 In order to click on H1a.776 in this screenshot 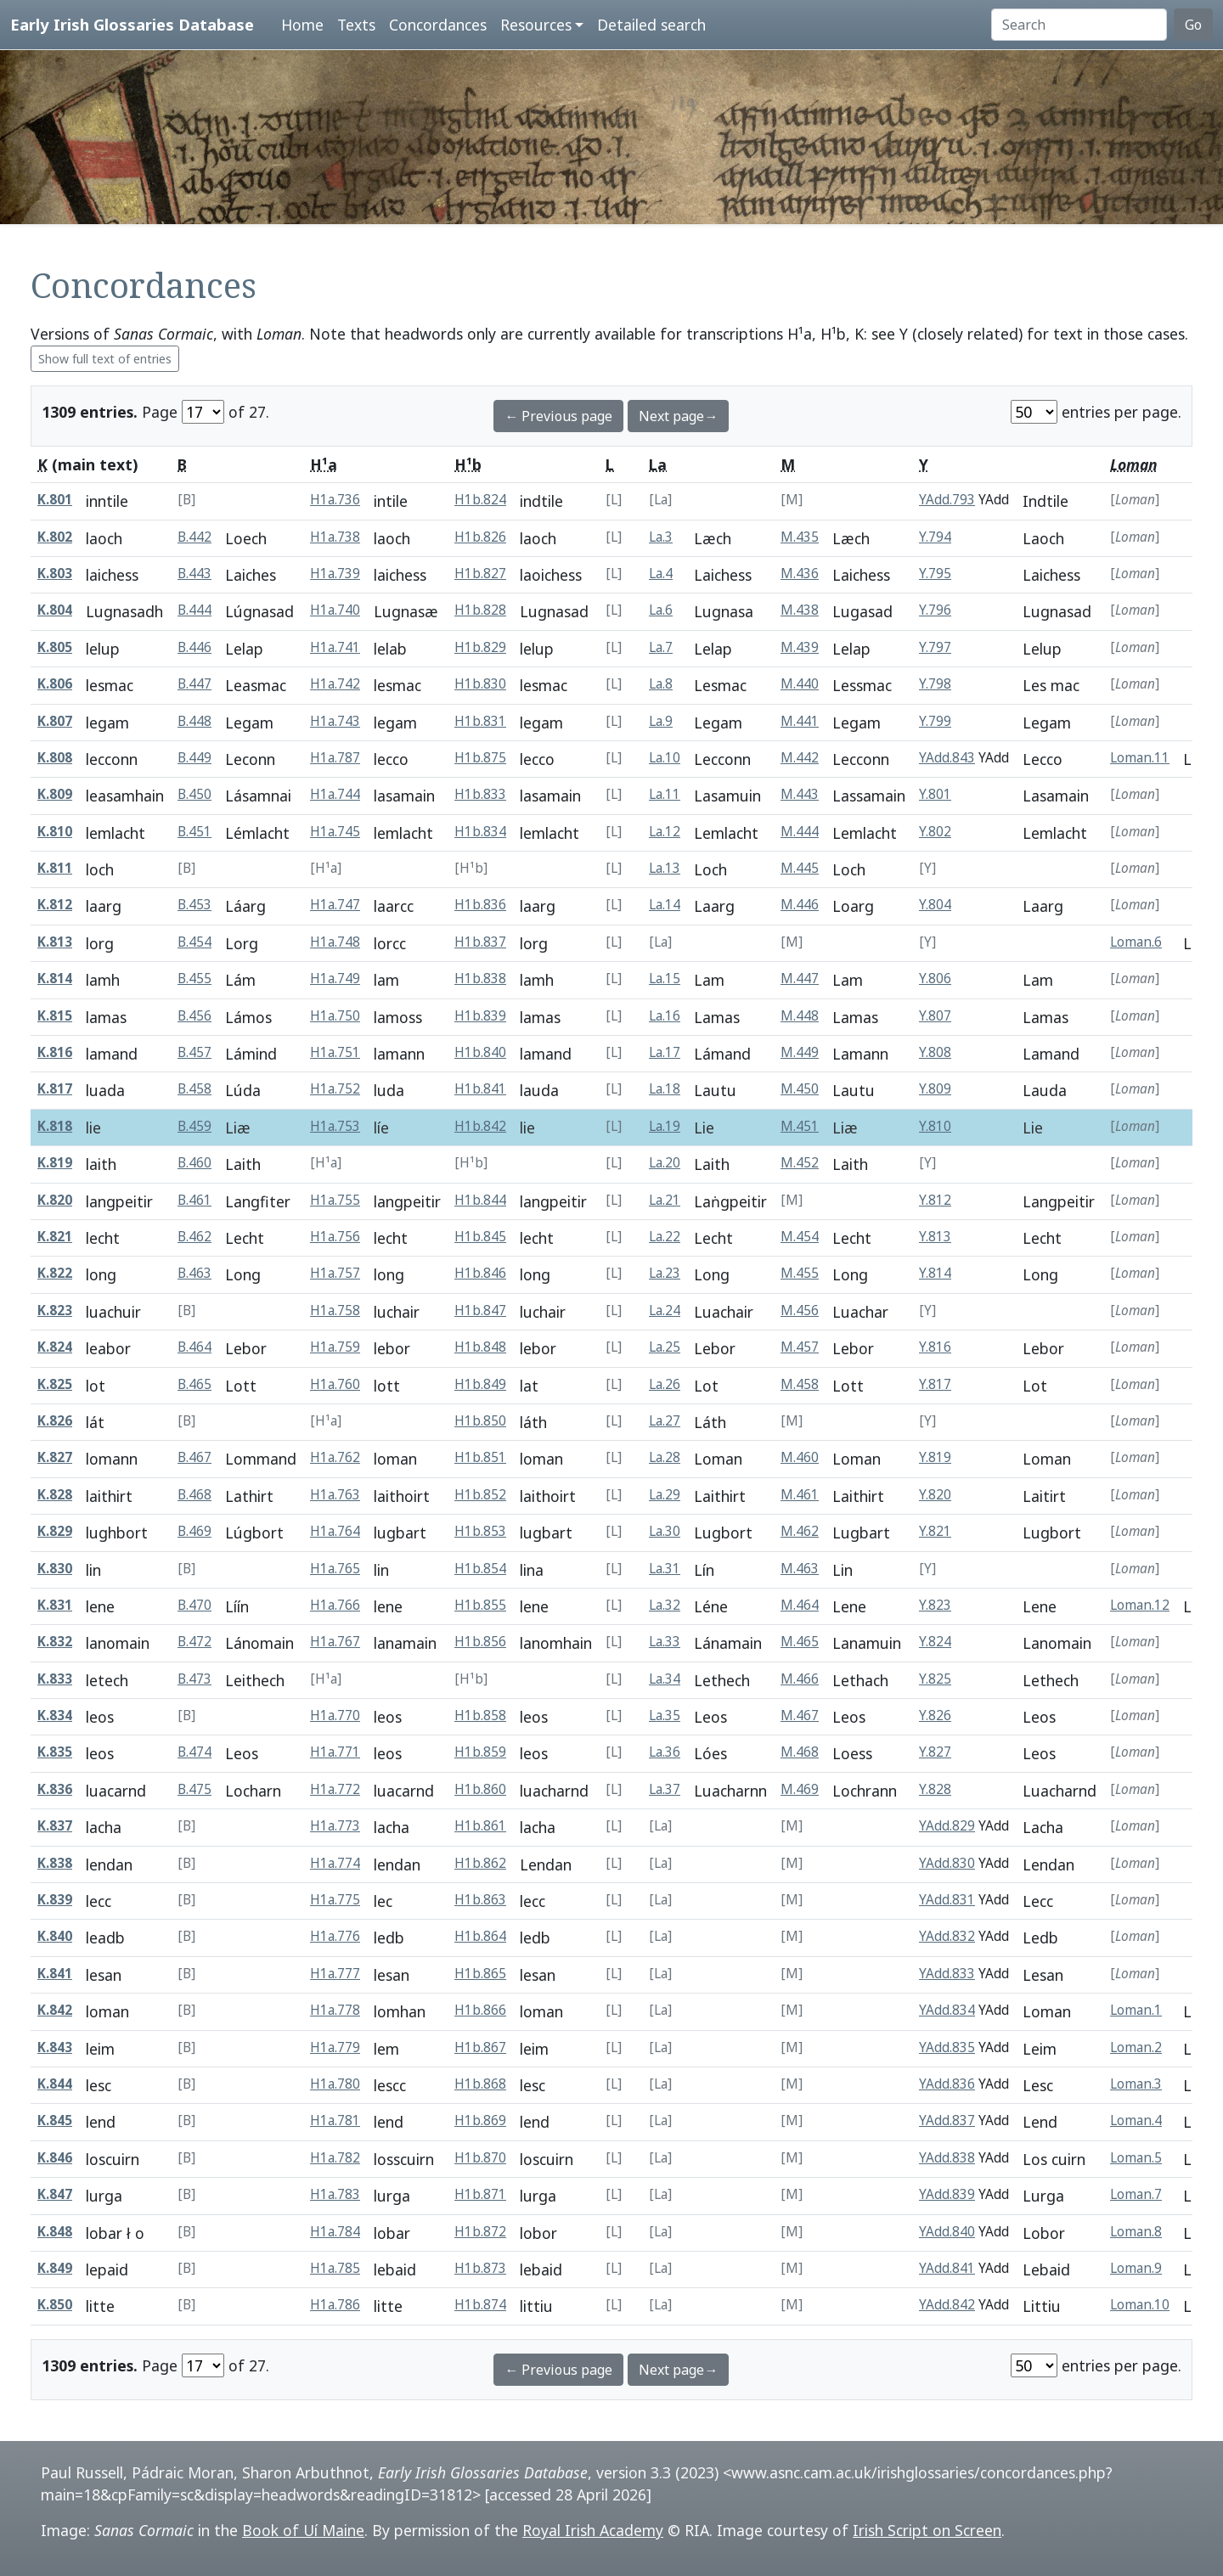, I will do `click(335, 1936)`.